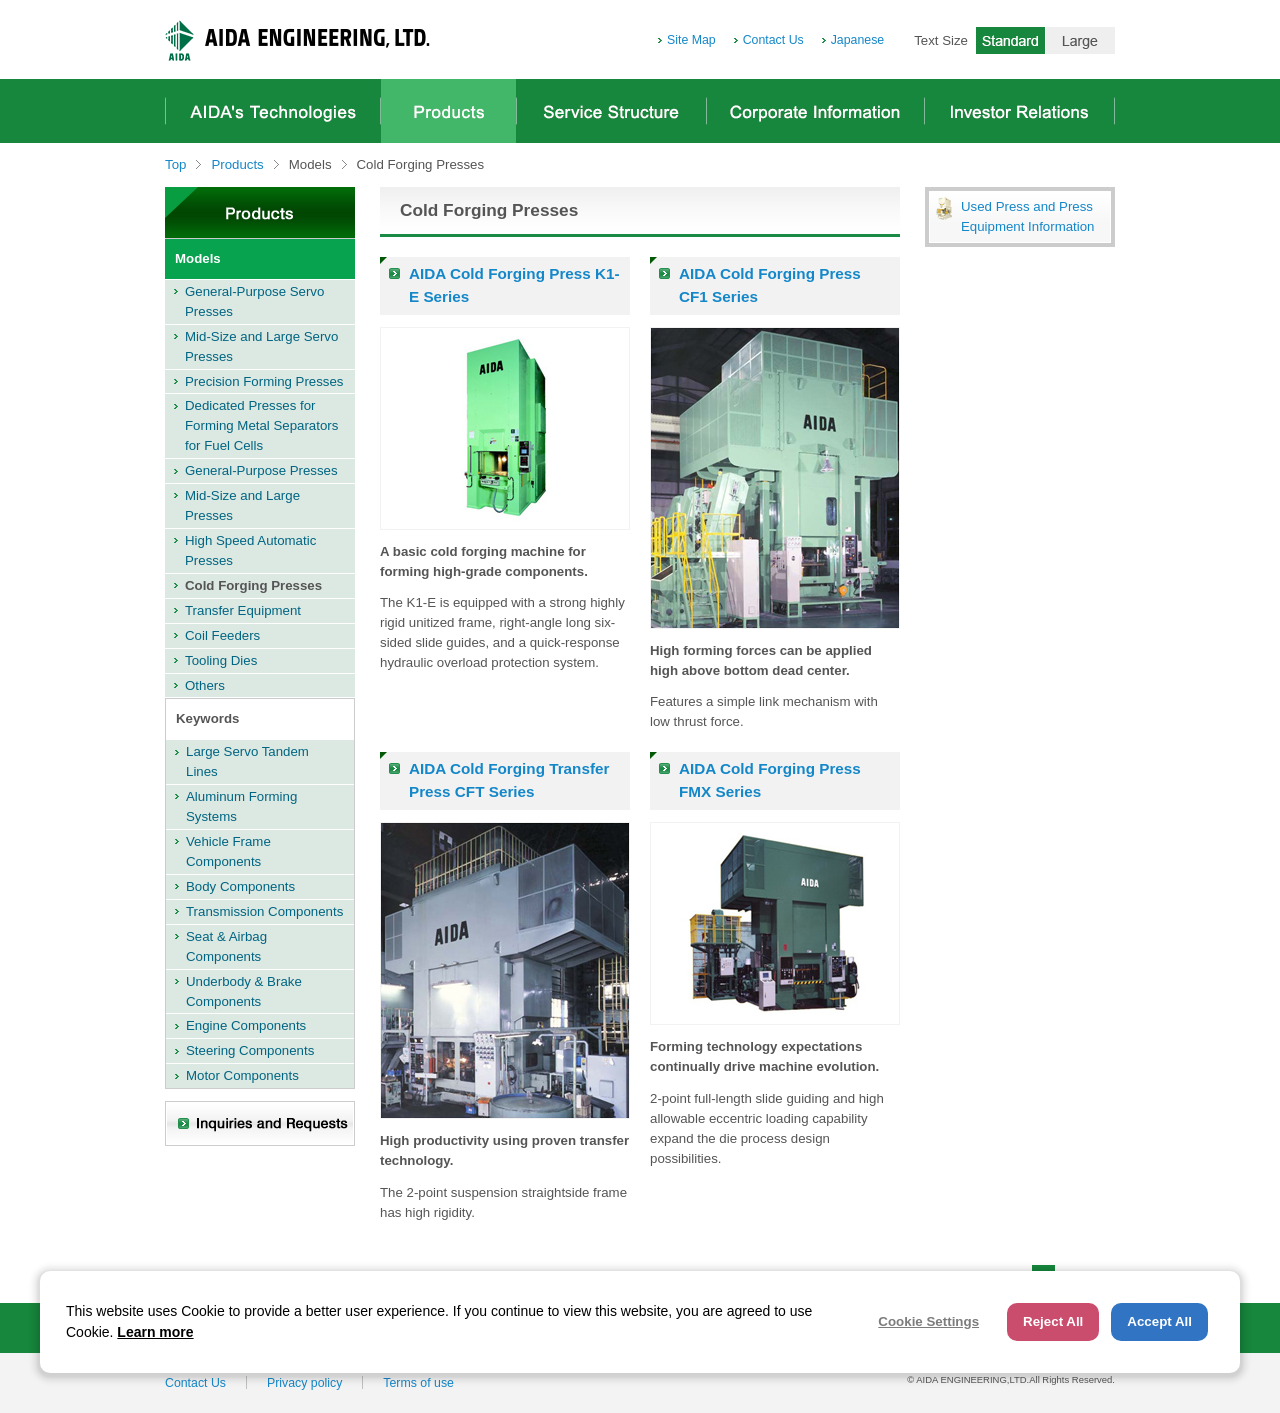  Describe the element at coordinates (509, 780) in the screenshot. I see `AIDA Cold Forging Transfer Press CFT Series` at that location.